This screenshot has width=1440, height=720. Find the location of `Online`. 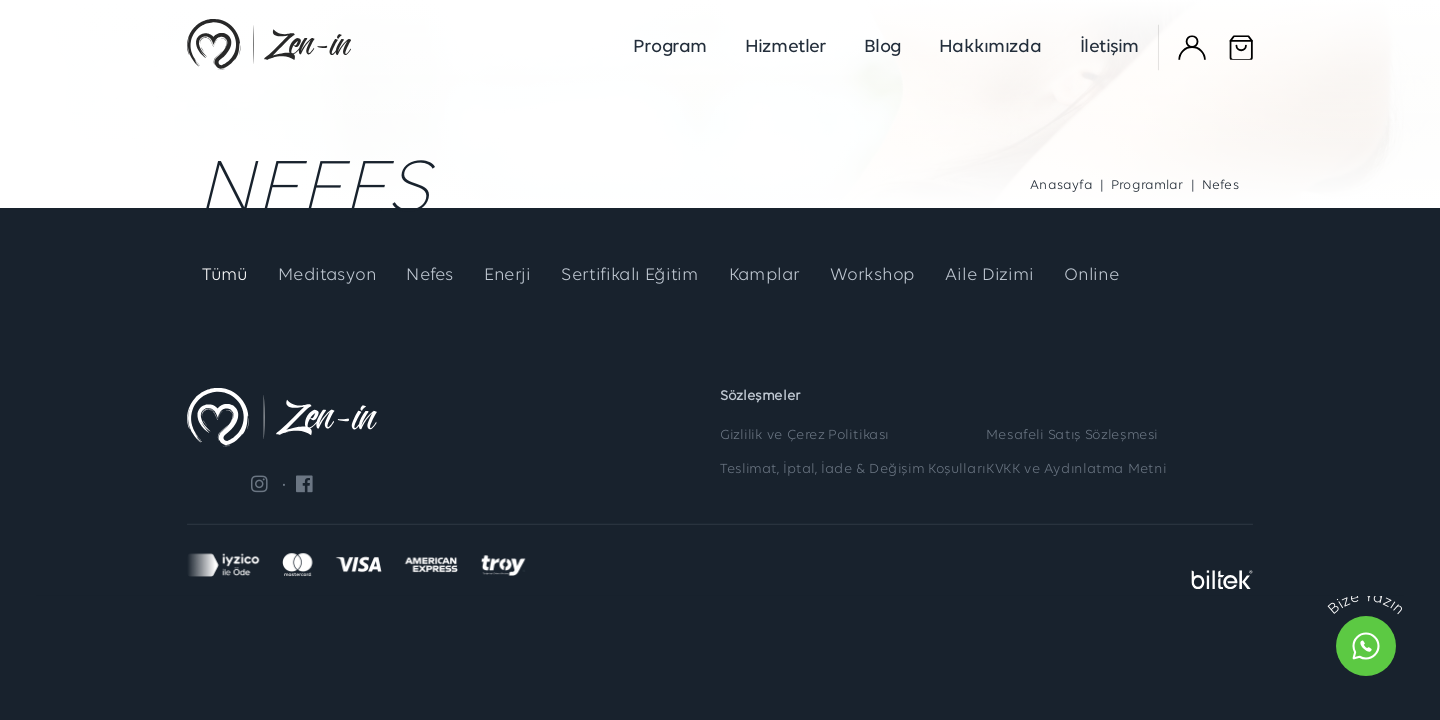

Online is located at coordinates (1122, 276).